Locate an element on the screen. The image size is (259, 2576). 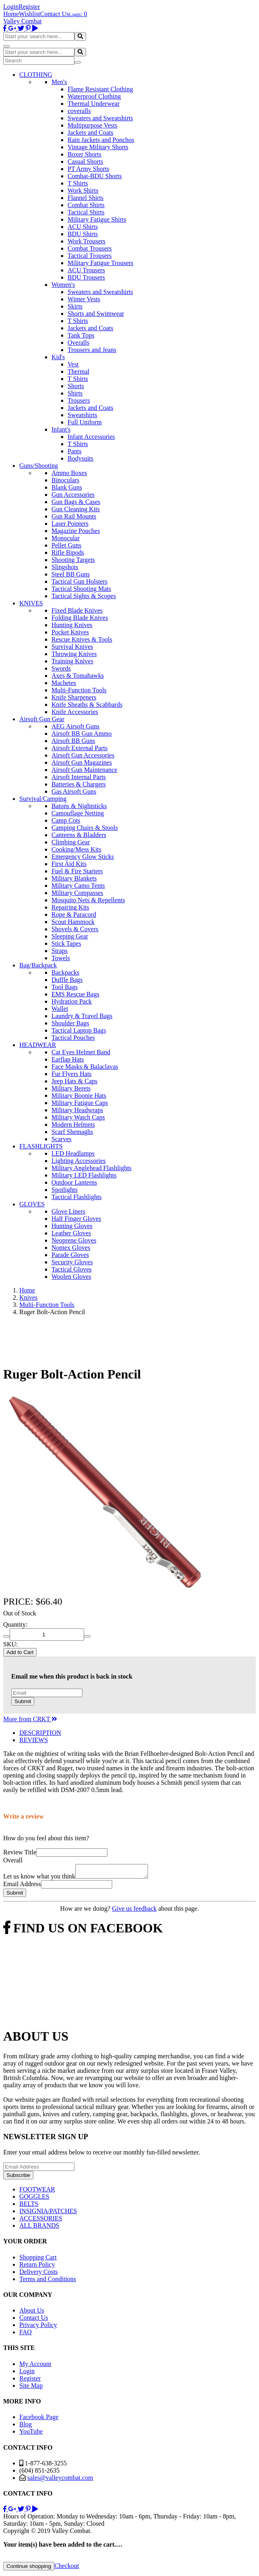
Slingshots is located at coordinates (64, 567).